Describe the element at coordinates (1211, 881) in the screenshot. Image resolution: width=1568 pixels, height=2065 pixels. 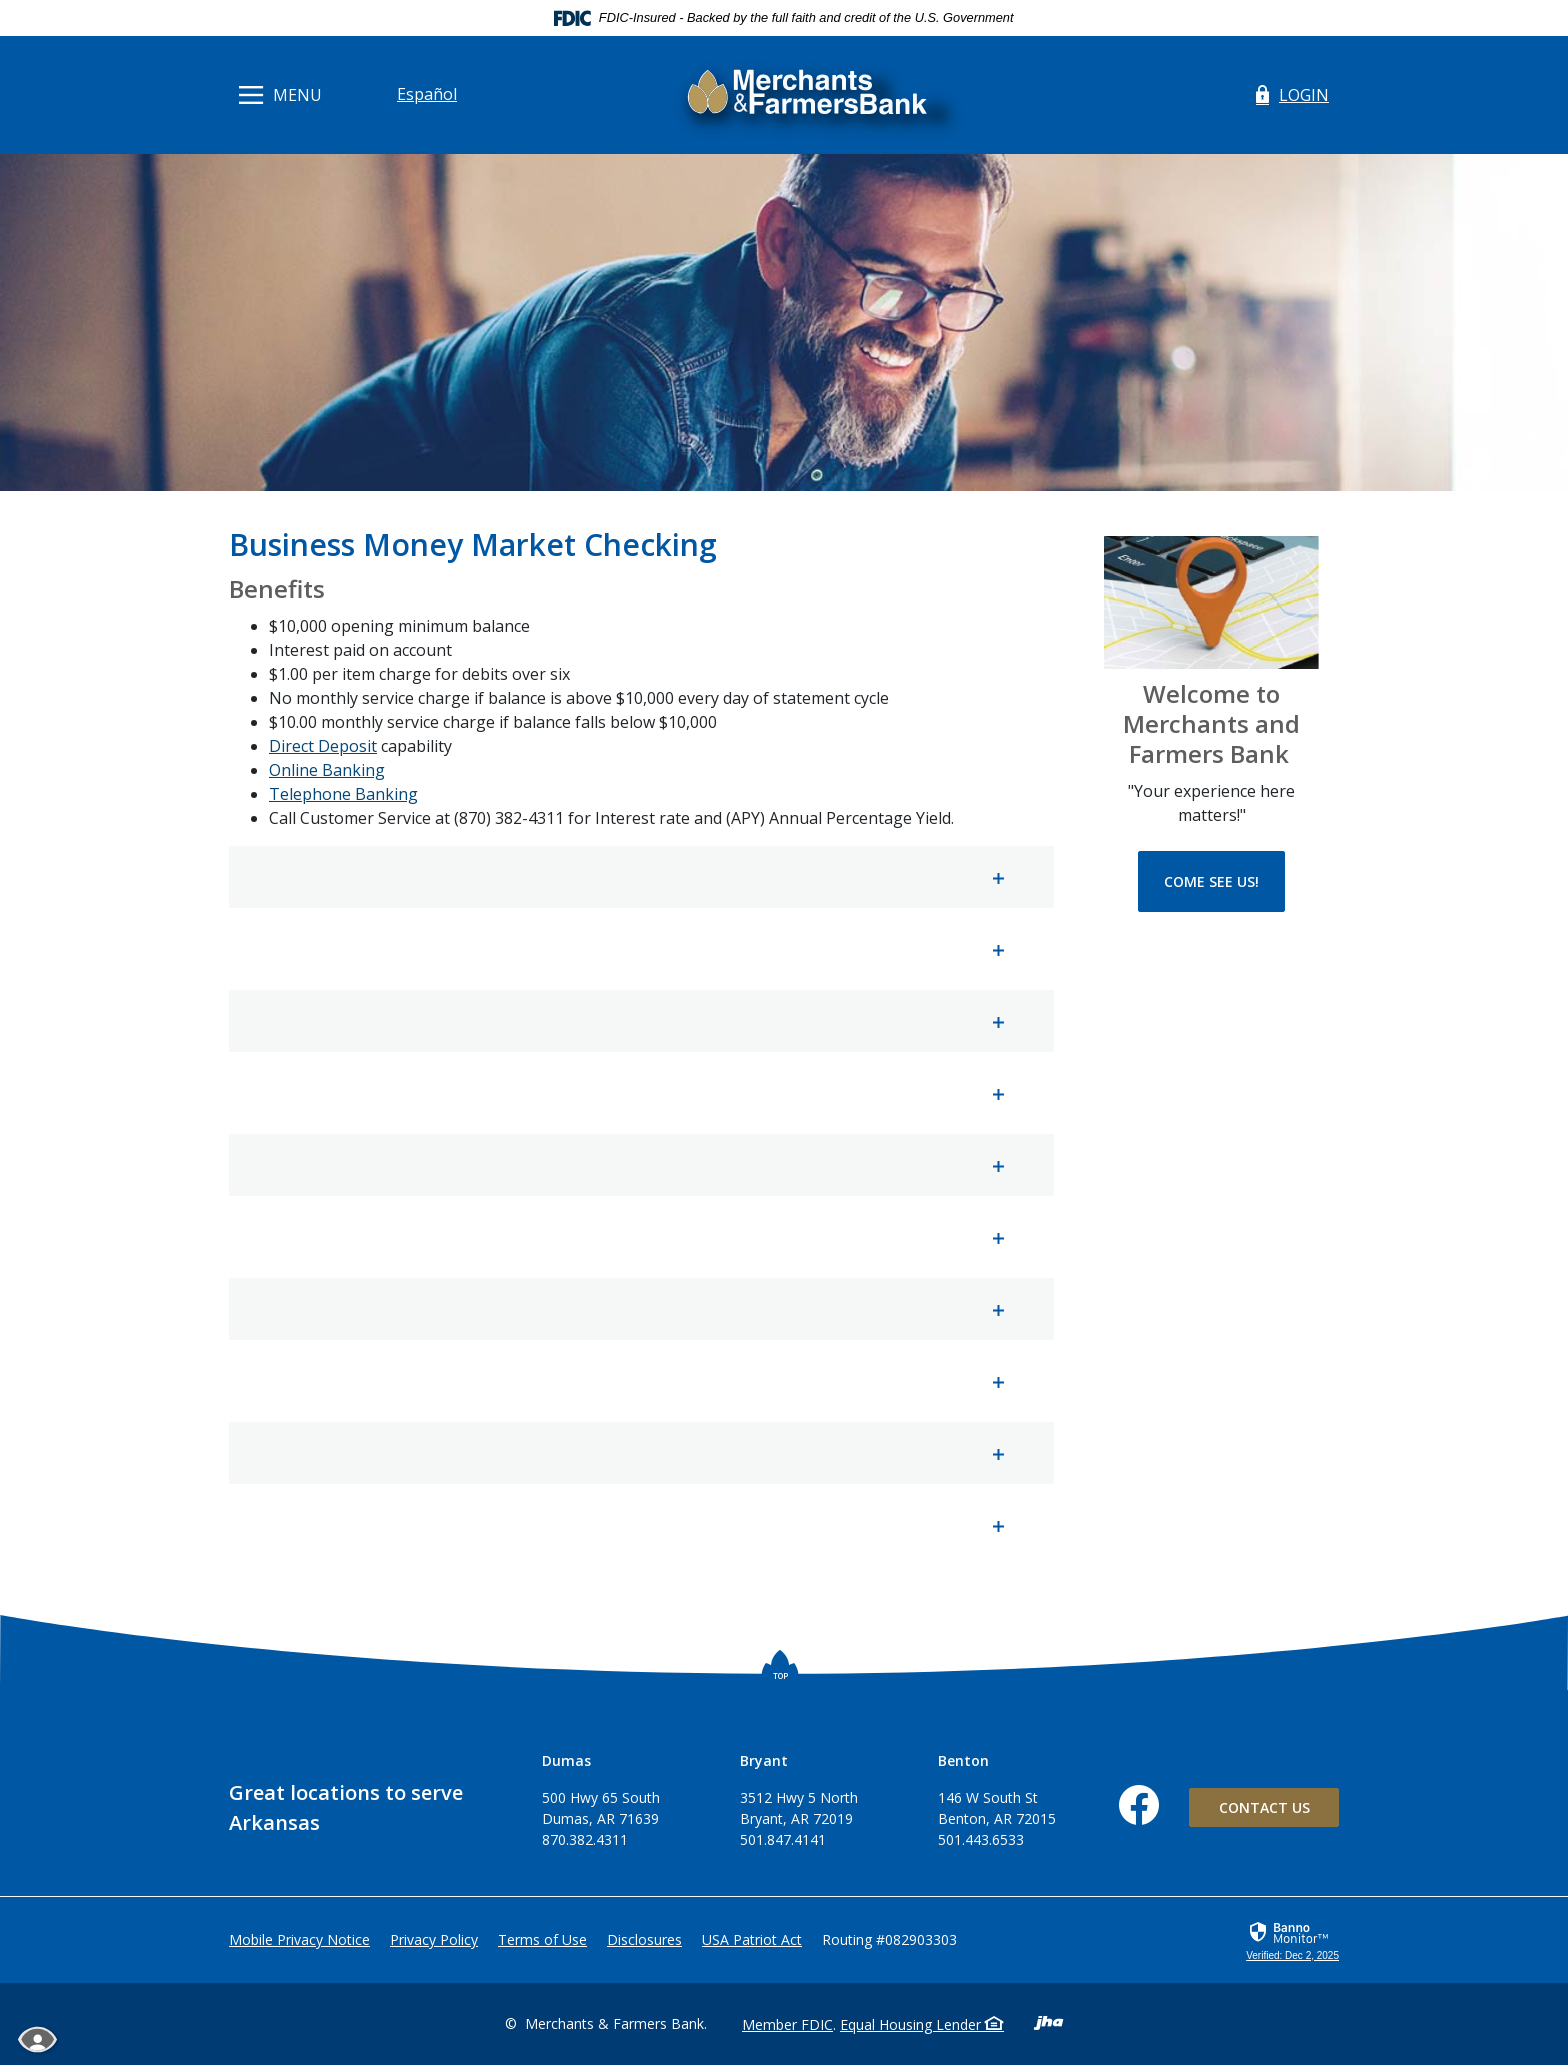
I see `Come See Us!` at that location.